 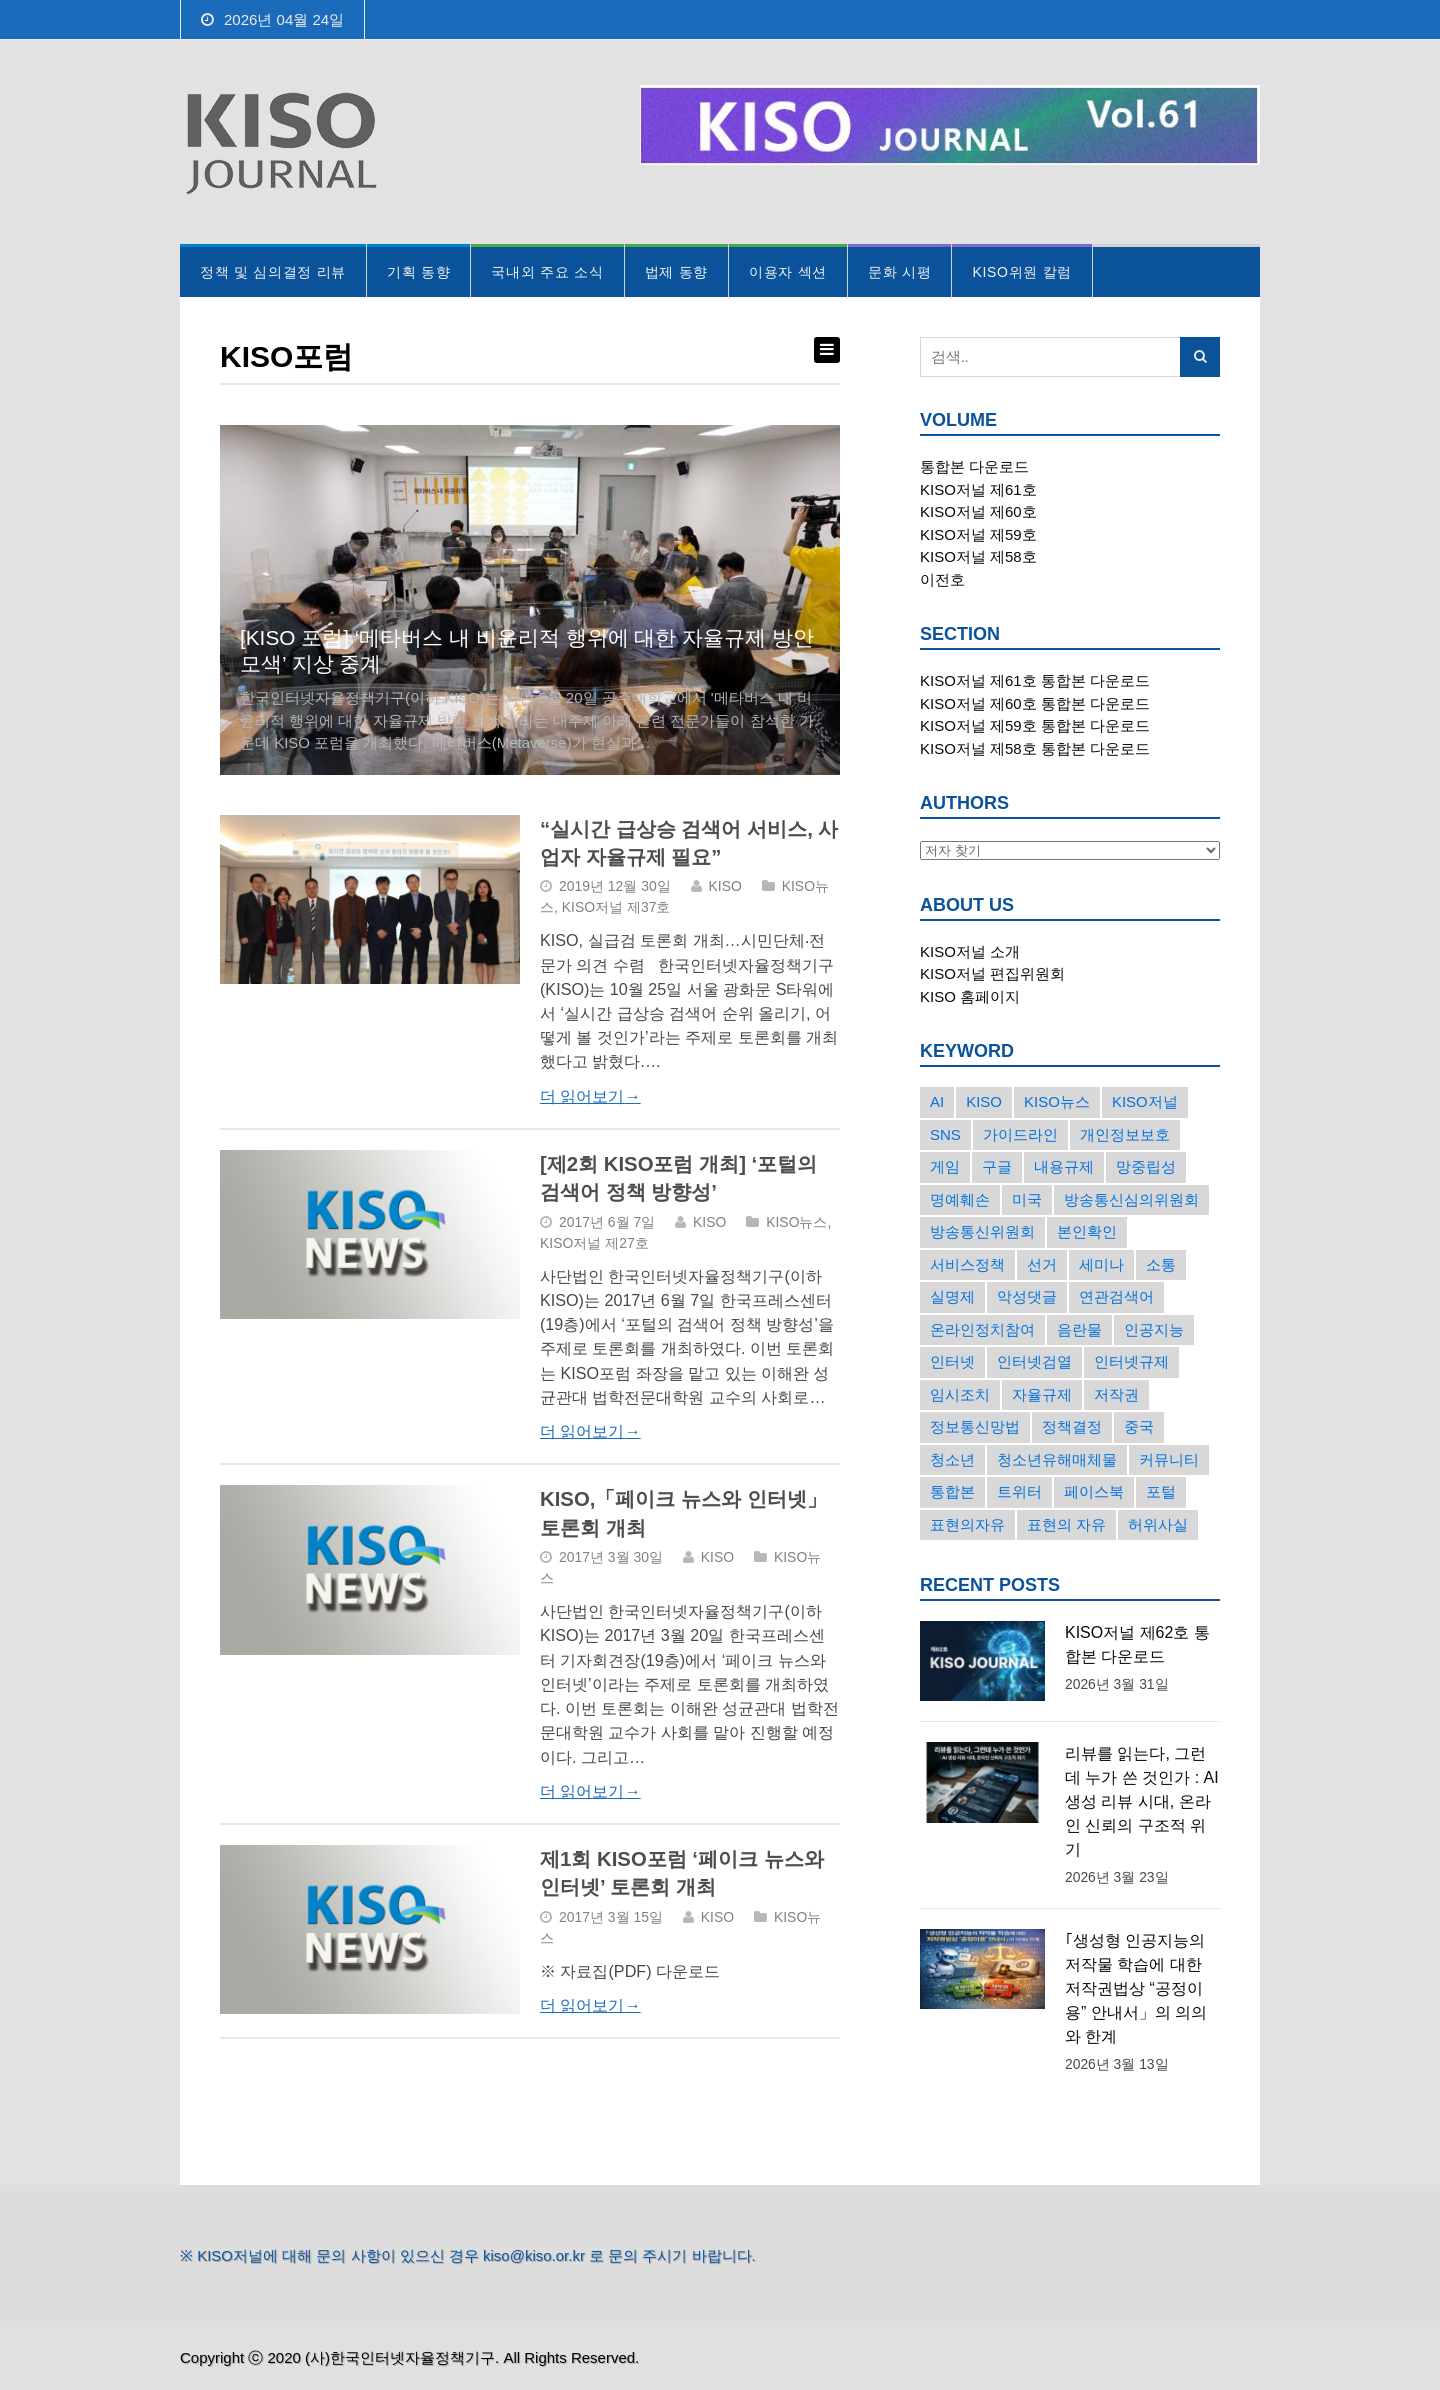 What do you see at coordinates (1064, 1166) in the screenshot?
I see `내용규제 [내용규제 (22개의 항목)]` at bounding box center [1064, 1166].